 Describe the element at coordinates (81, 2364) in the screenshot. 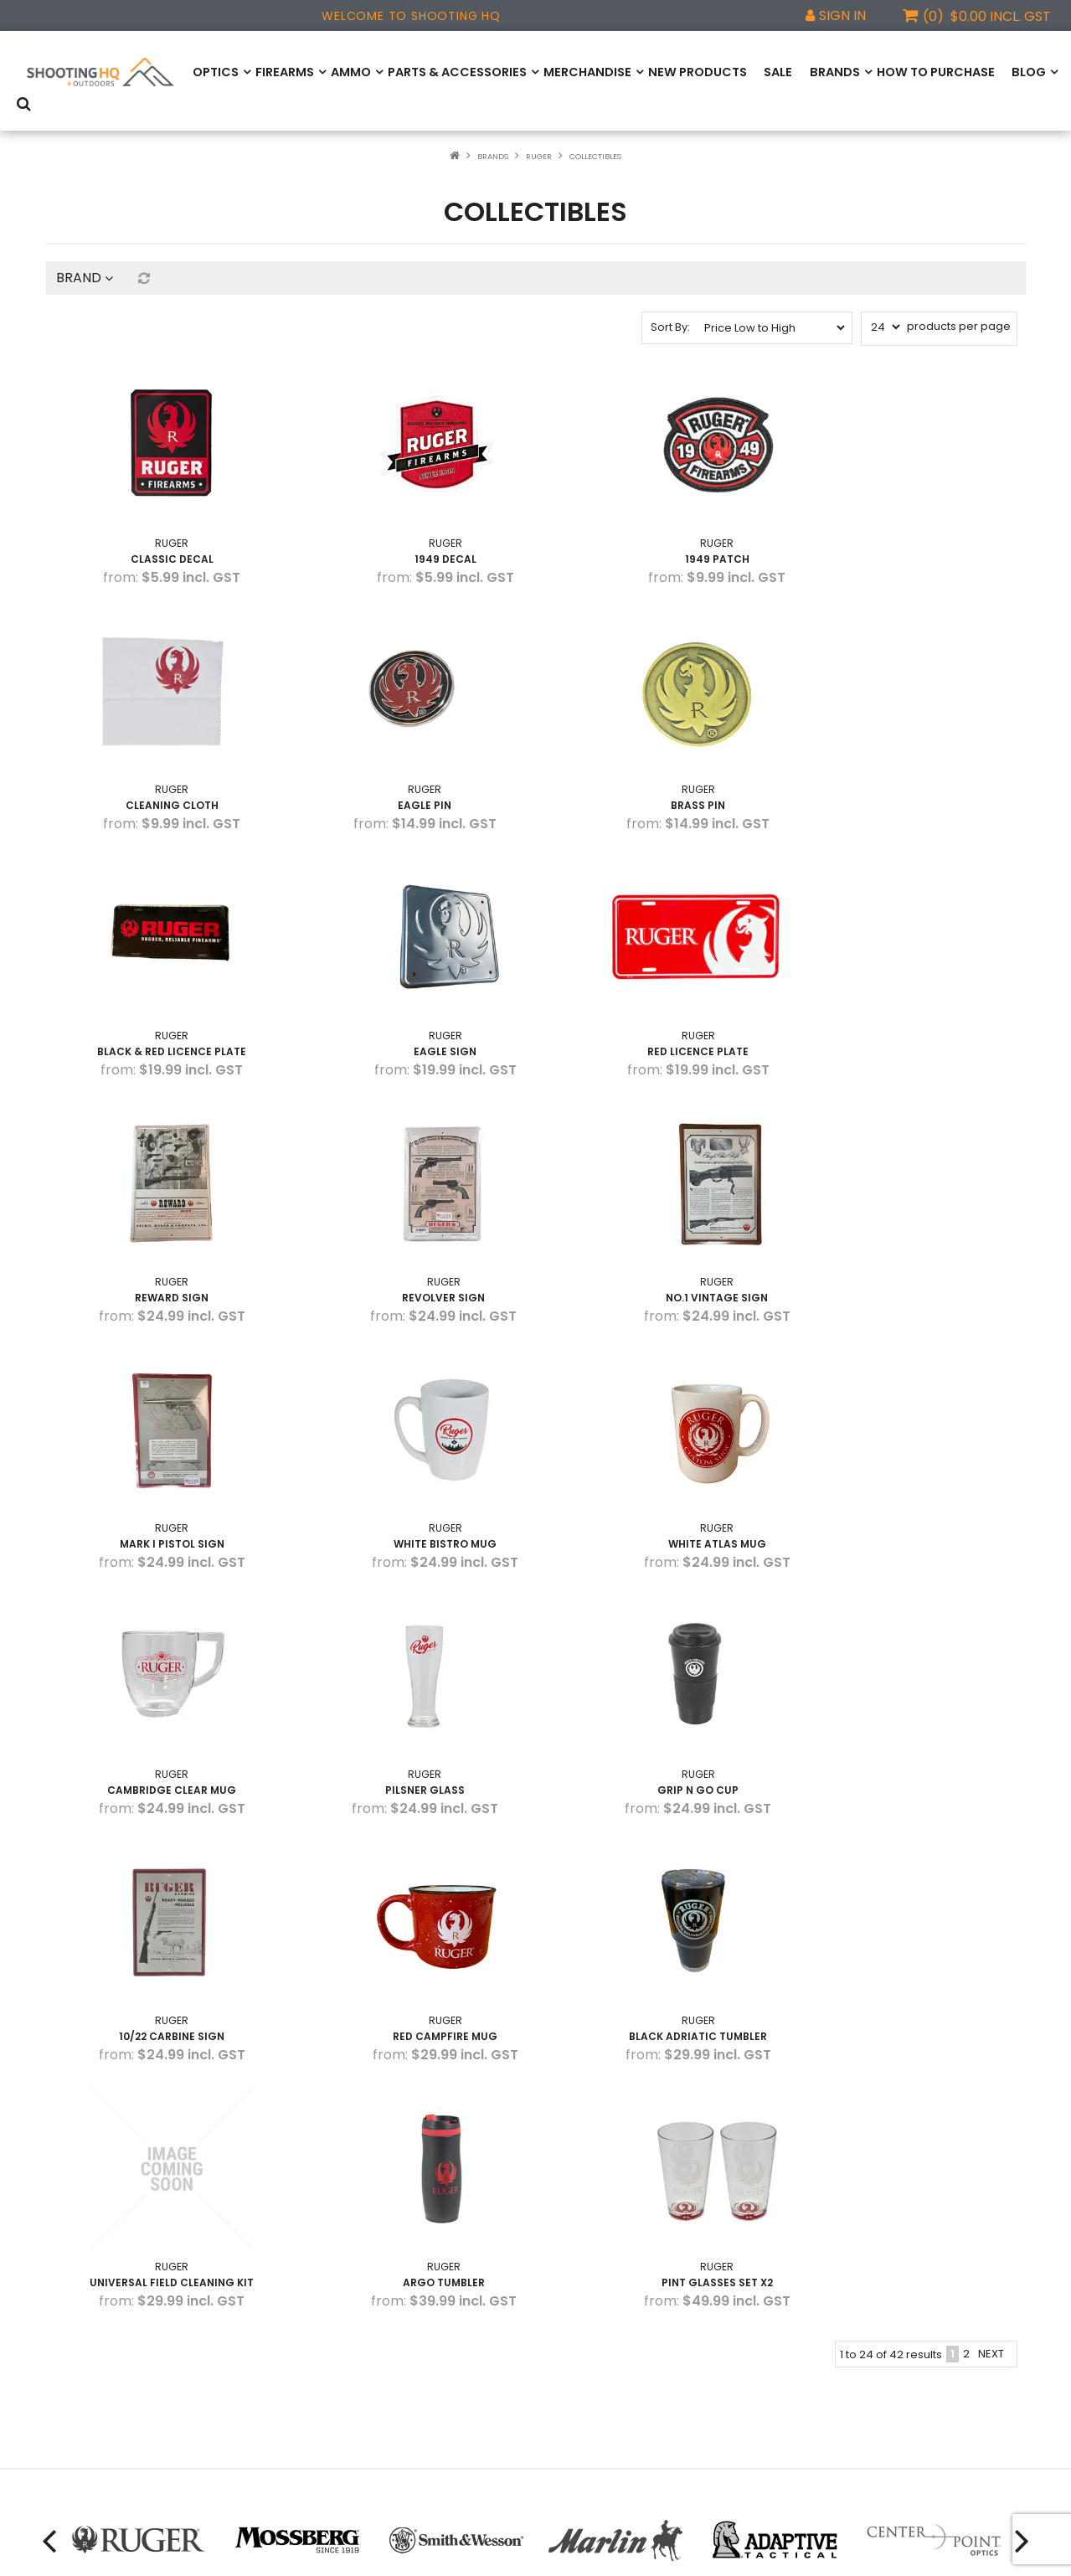

I see `Website T&C` at that location.